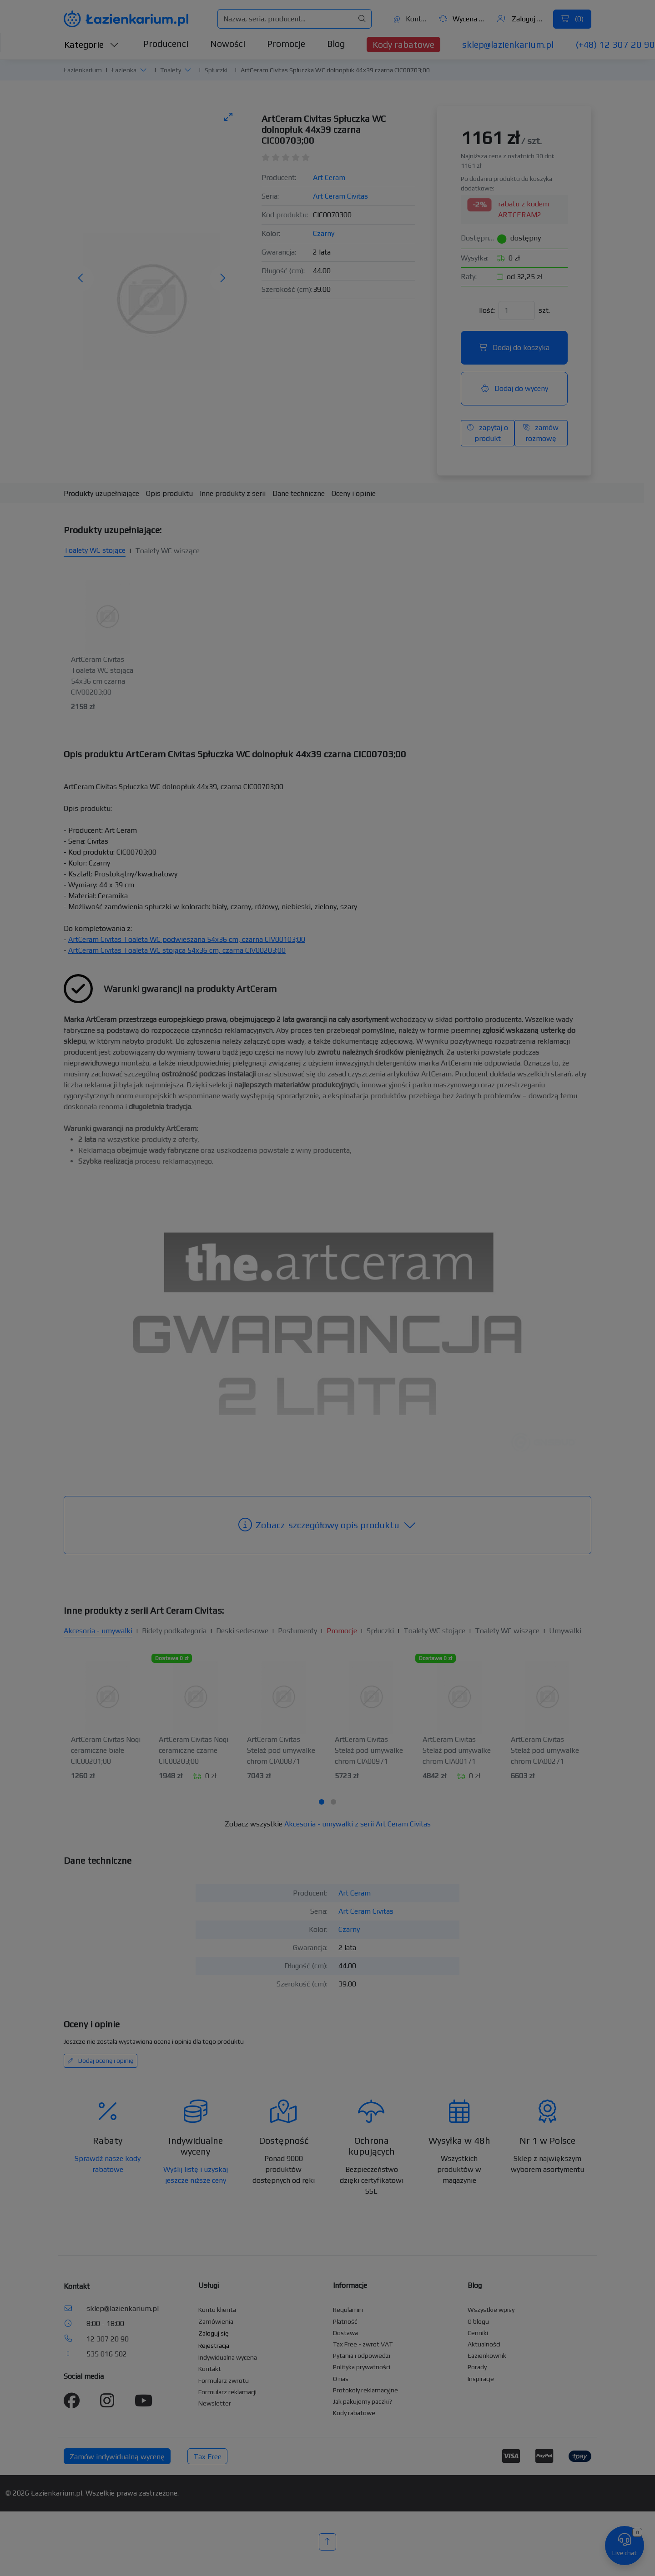 The height and width of the screenshot is (2576, 655). I want to click on Dodaj do koszyka, so click(514, 347).